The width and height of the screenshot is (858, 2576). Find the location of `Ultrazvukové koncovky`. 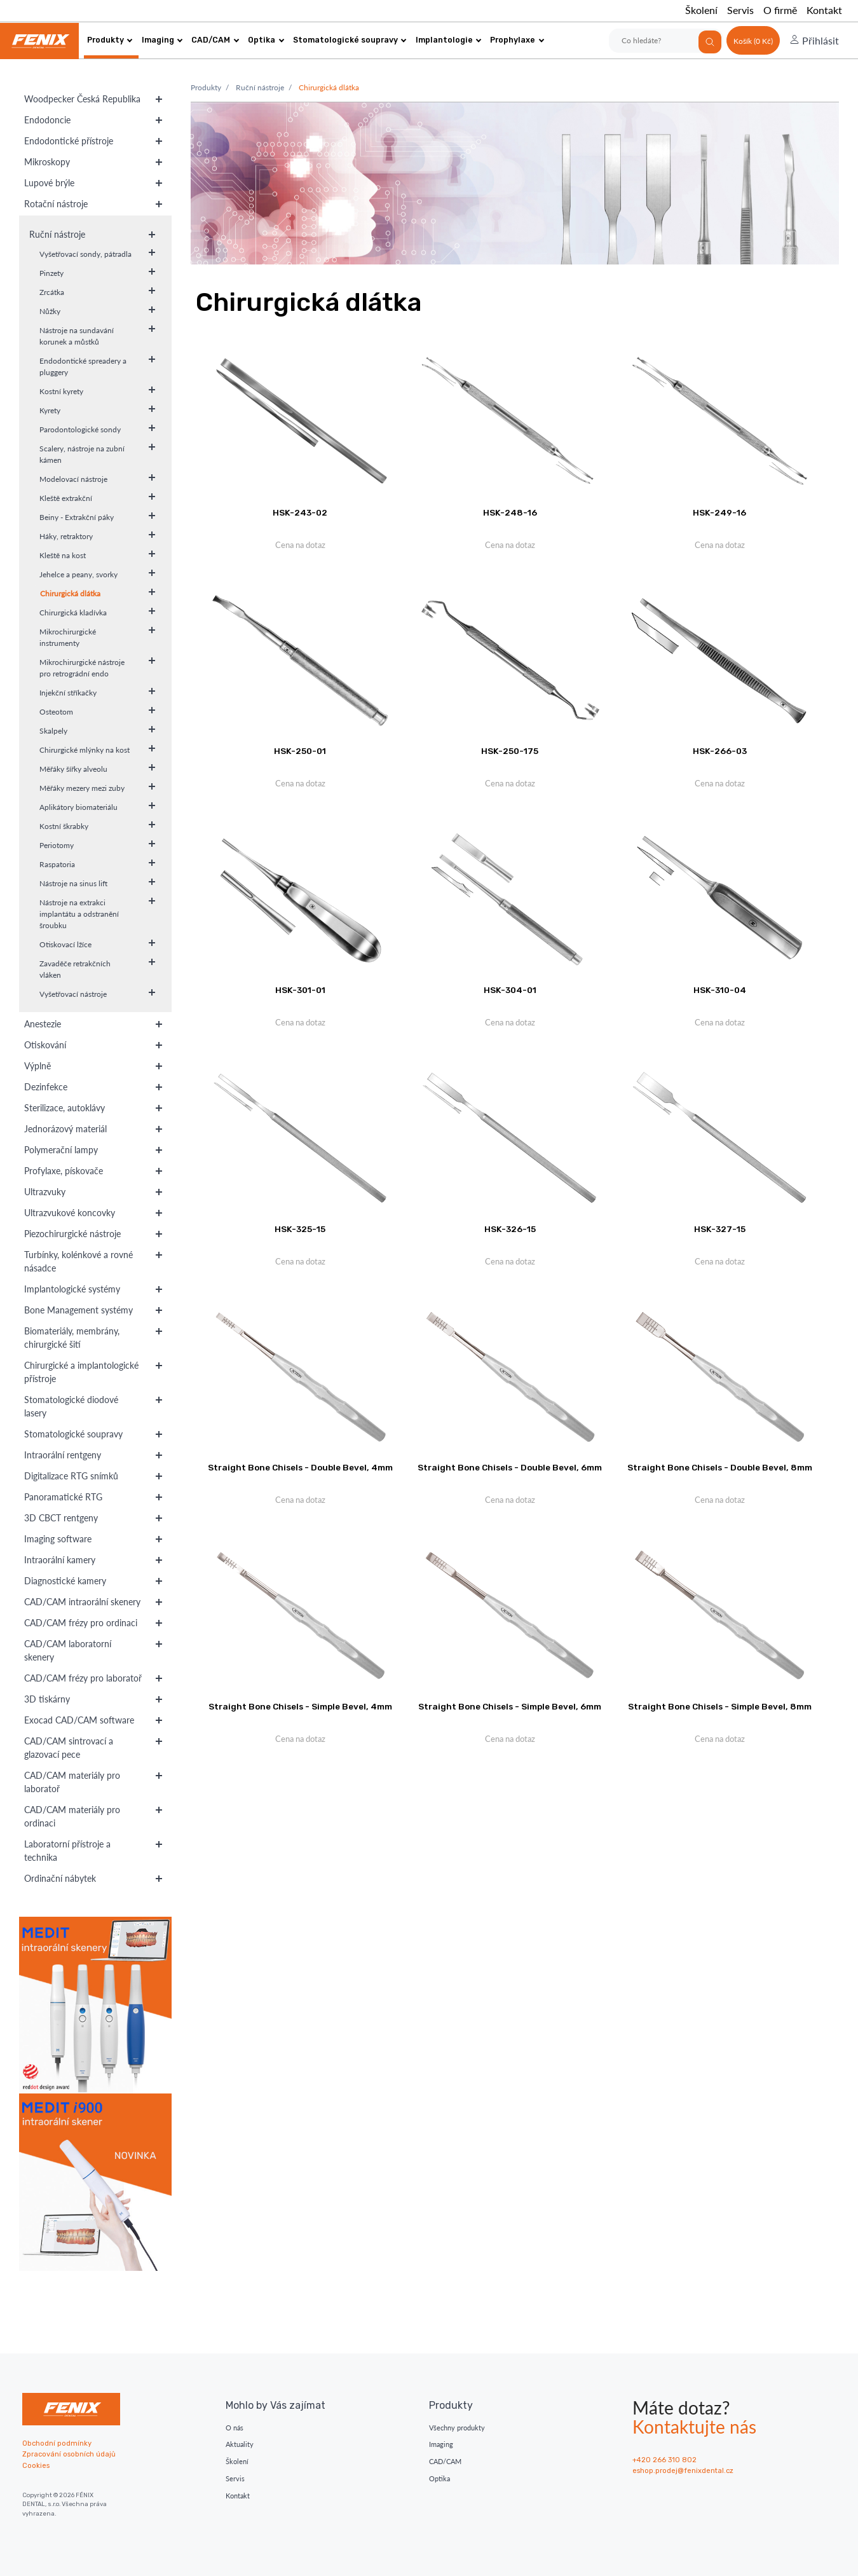

Ultrazvukové koncovky is located at coordinates (69, 1212).